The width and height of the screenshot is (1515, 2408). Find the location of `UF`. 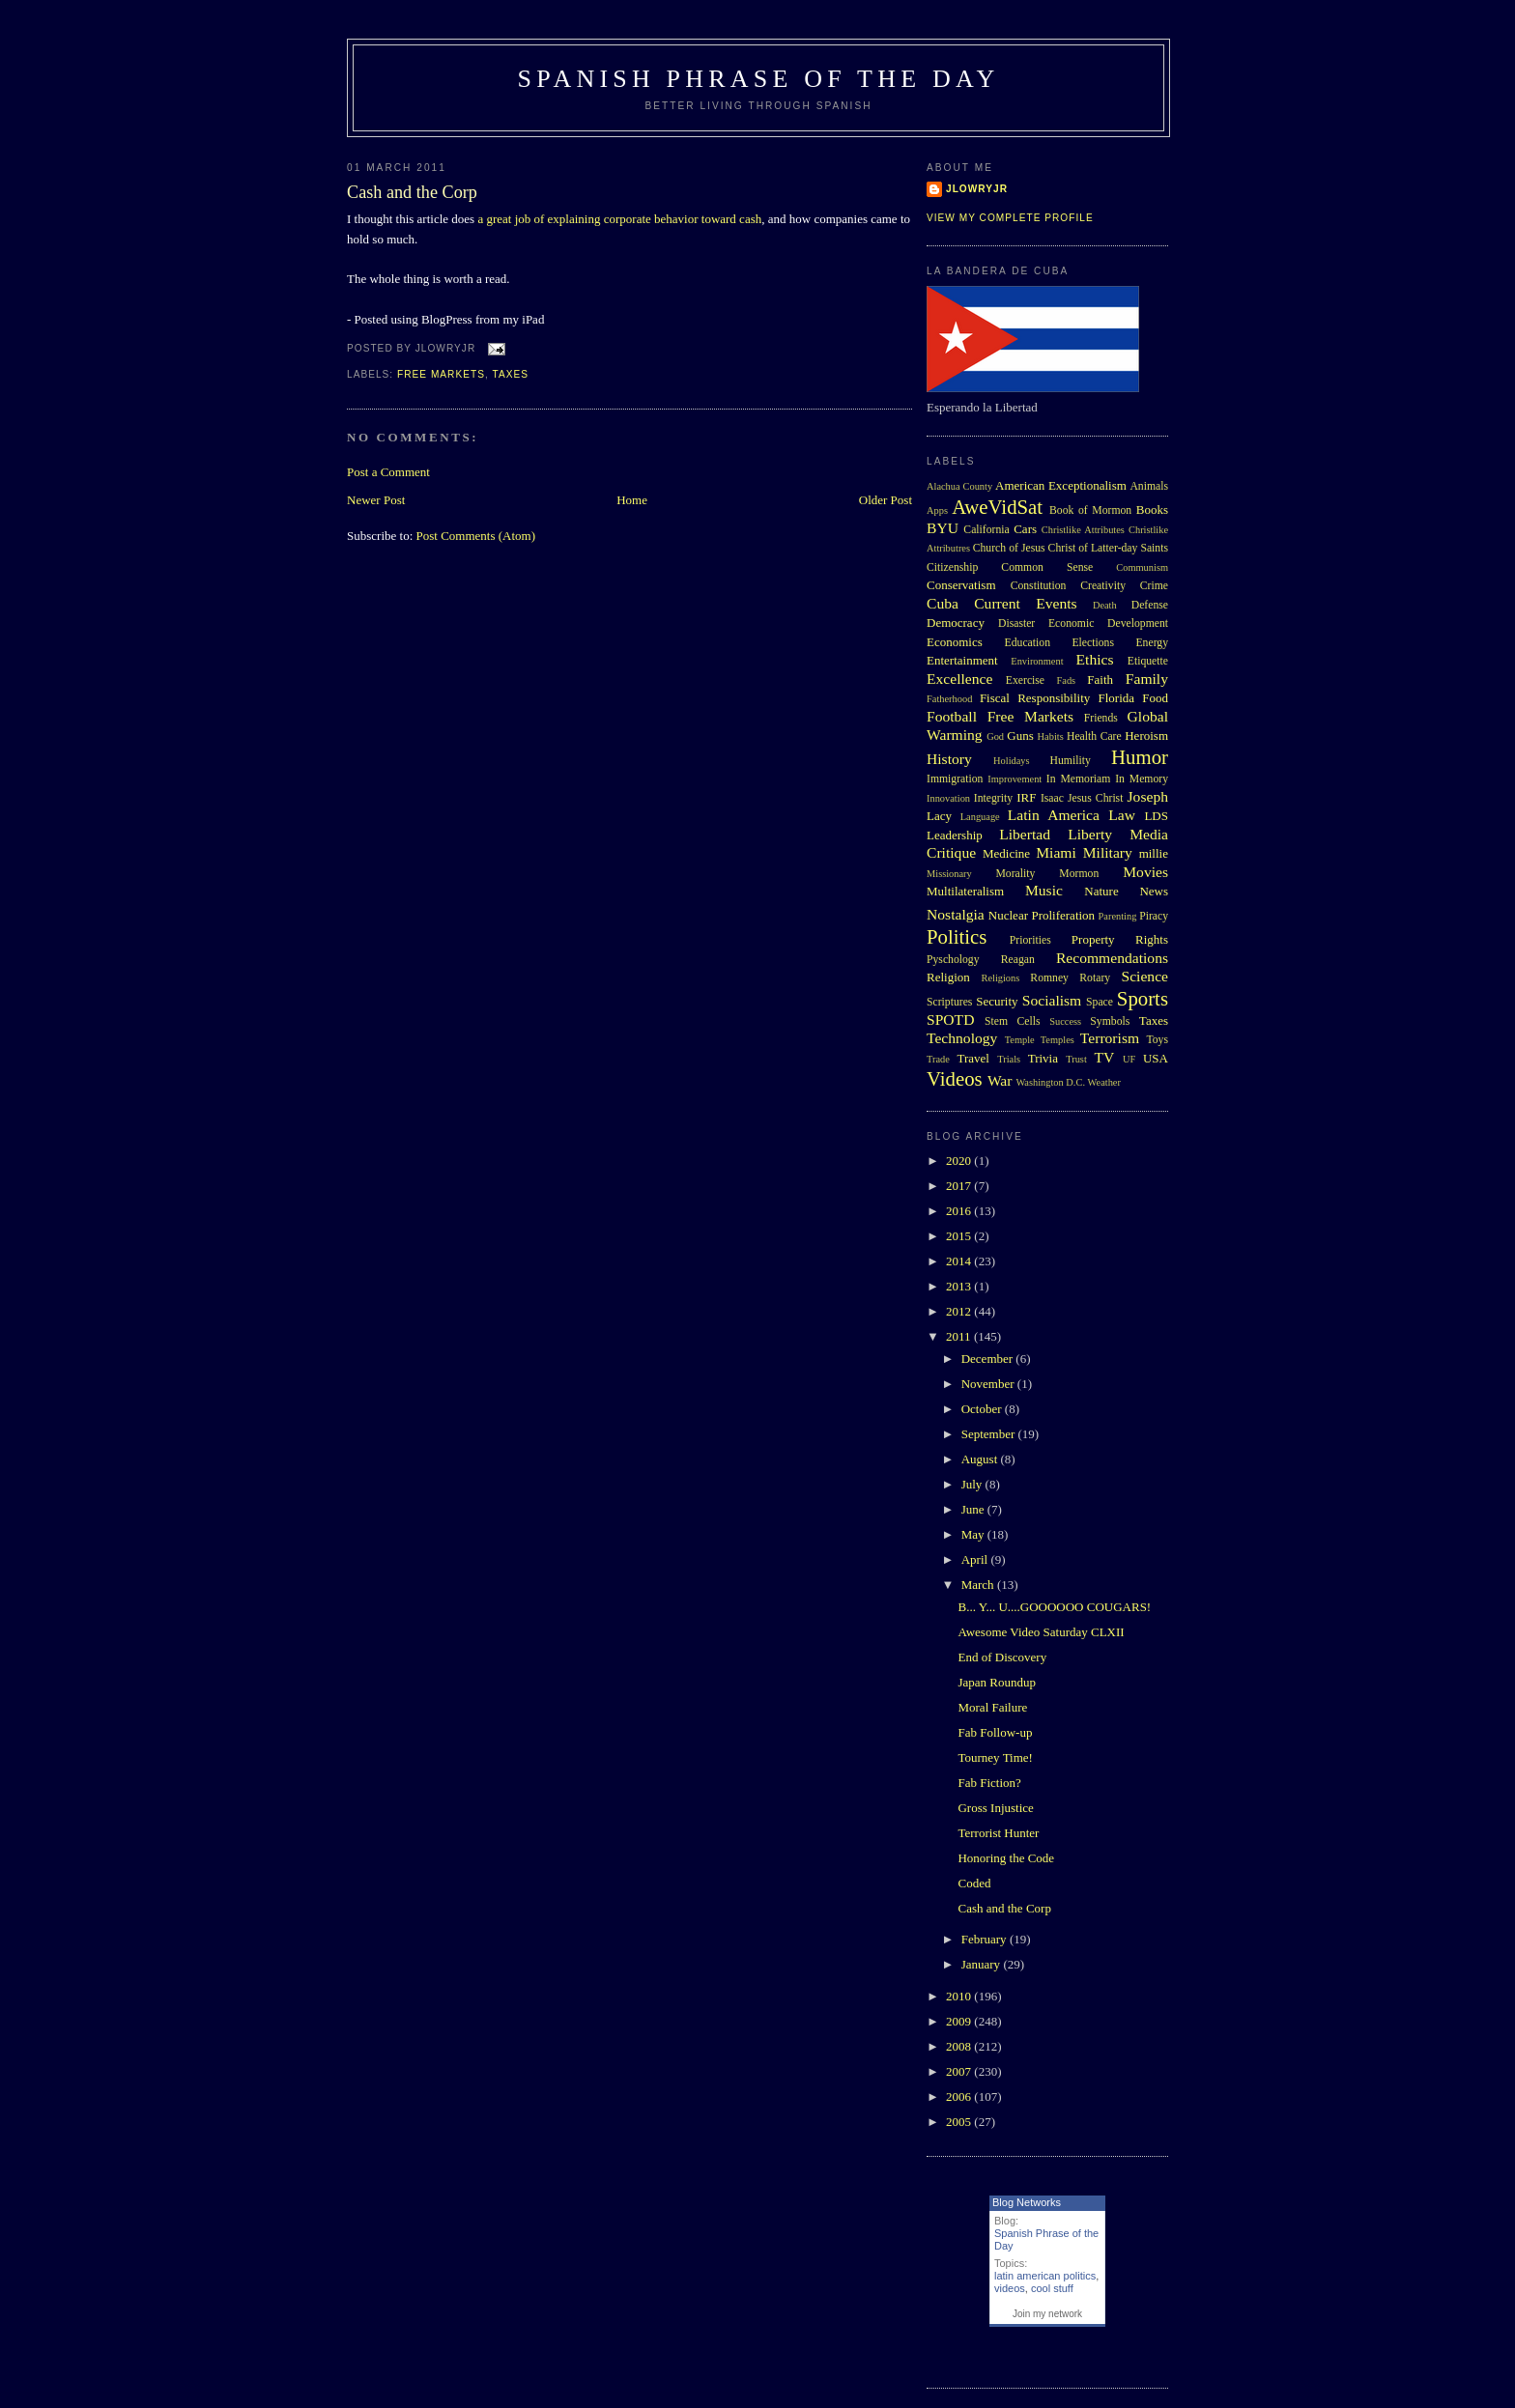

UF is located at coordinates (1129, 1059).